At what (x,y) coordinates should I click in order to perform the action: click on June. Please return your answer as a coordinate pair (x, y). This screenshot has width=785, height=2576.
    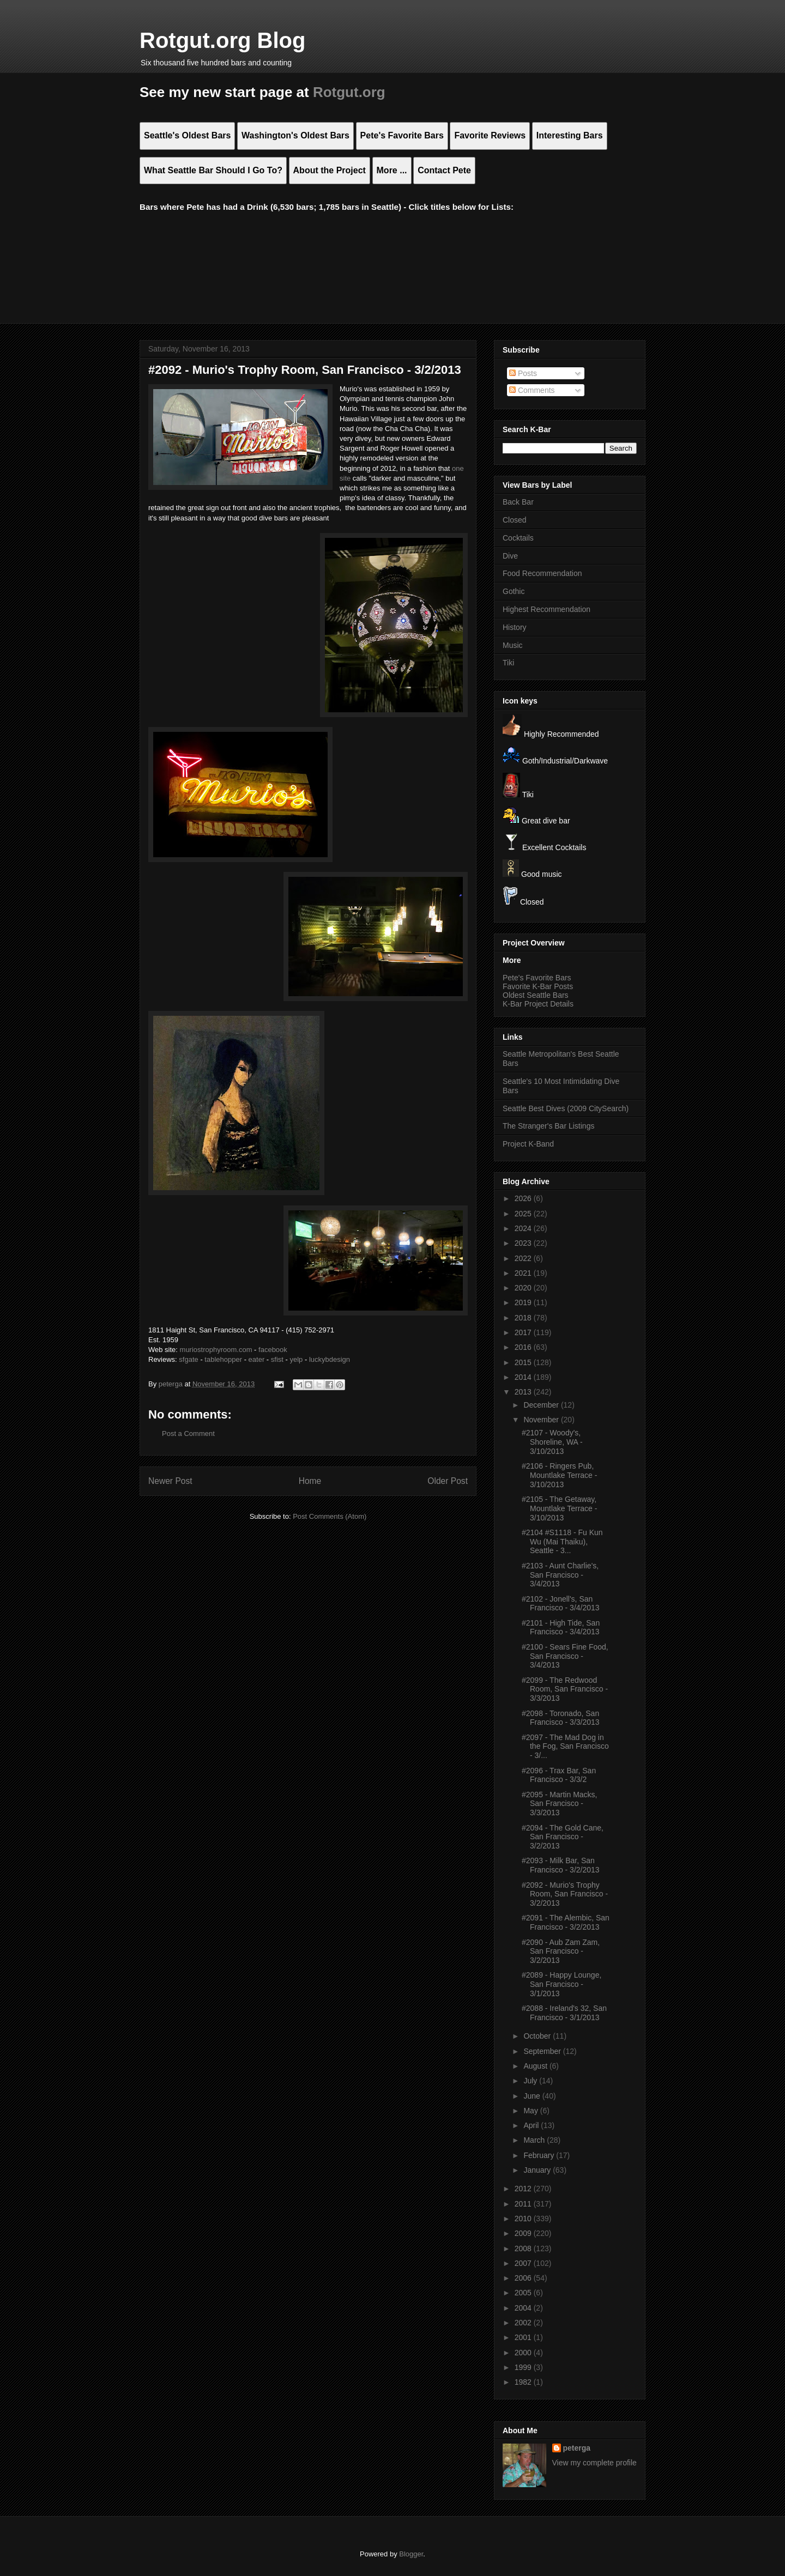
    Looking at the image, I should click on (532, 2096).